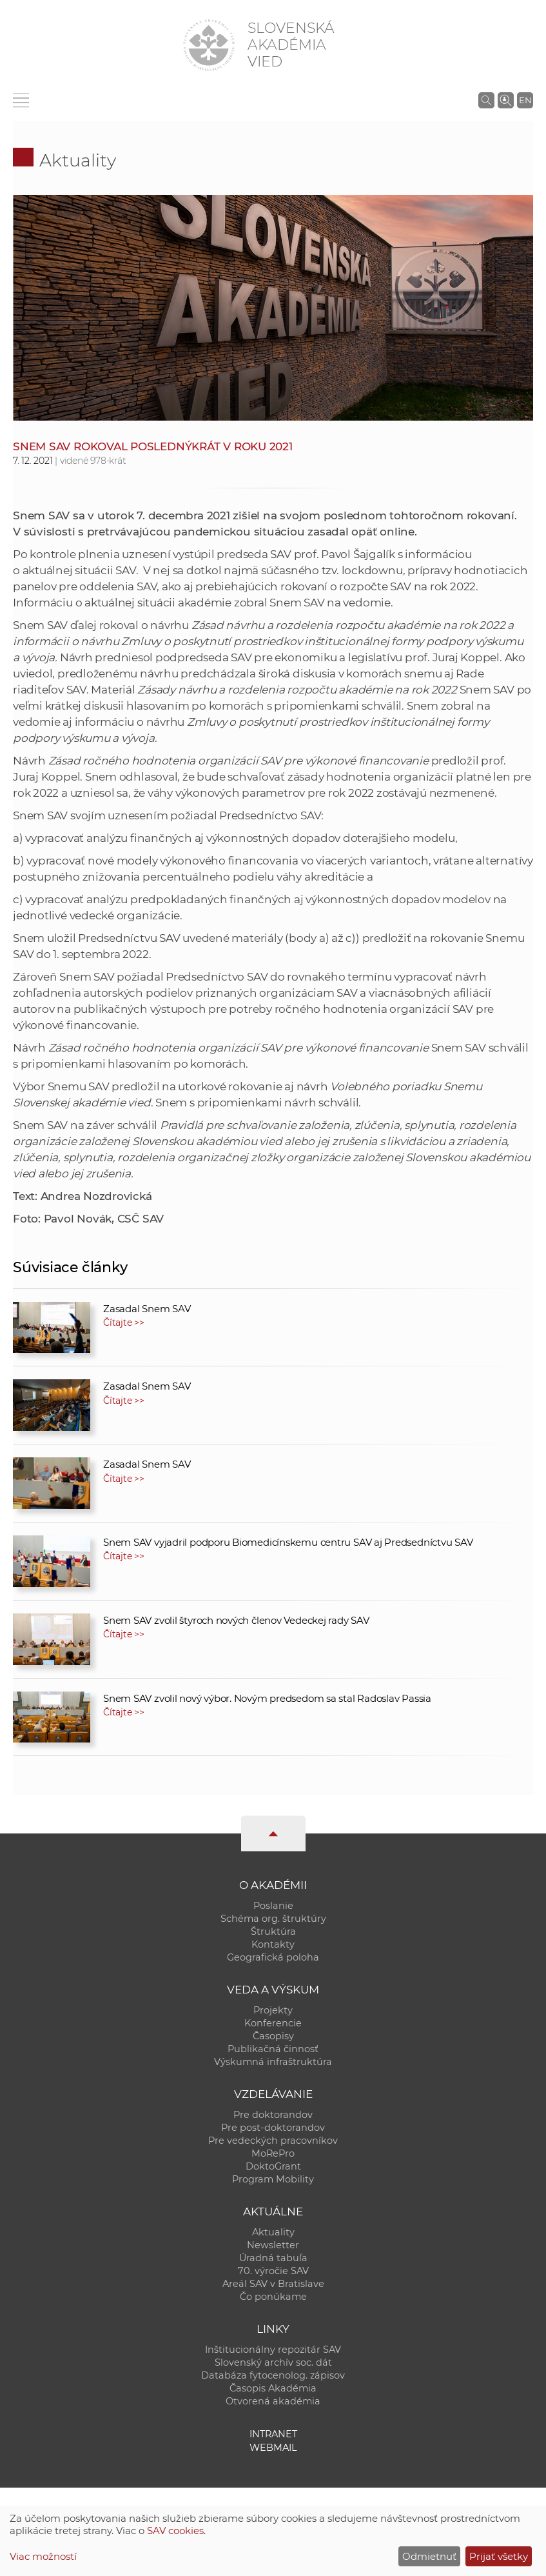 The height and width of the screenshot is (2576, 546). Describe the element at coordinates (273, 1931) in the screenshot. I see `Štruktúra` at that location.